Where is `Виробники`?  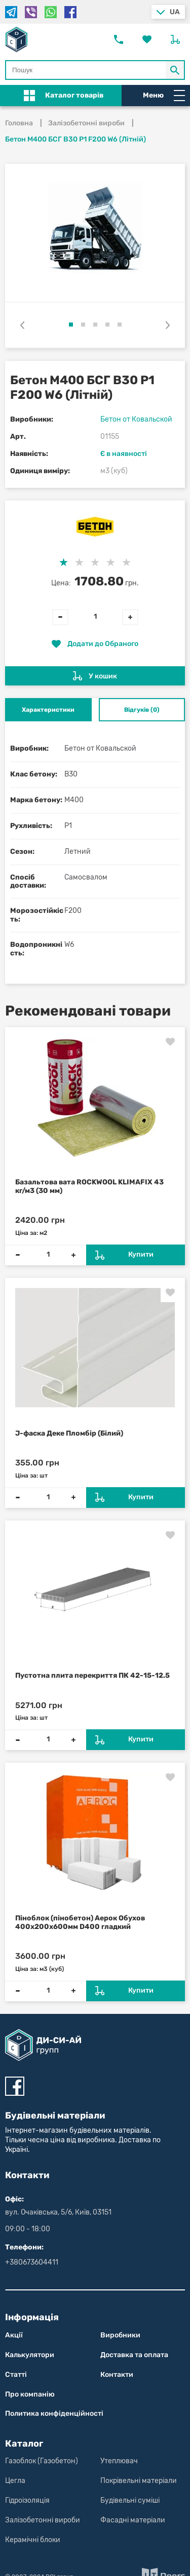
Виробники is located at coordinates (120, 2335).